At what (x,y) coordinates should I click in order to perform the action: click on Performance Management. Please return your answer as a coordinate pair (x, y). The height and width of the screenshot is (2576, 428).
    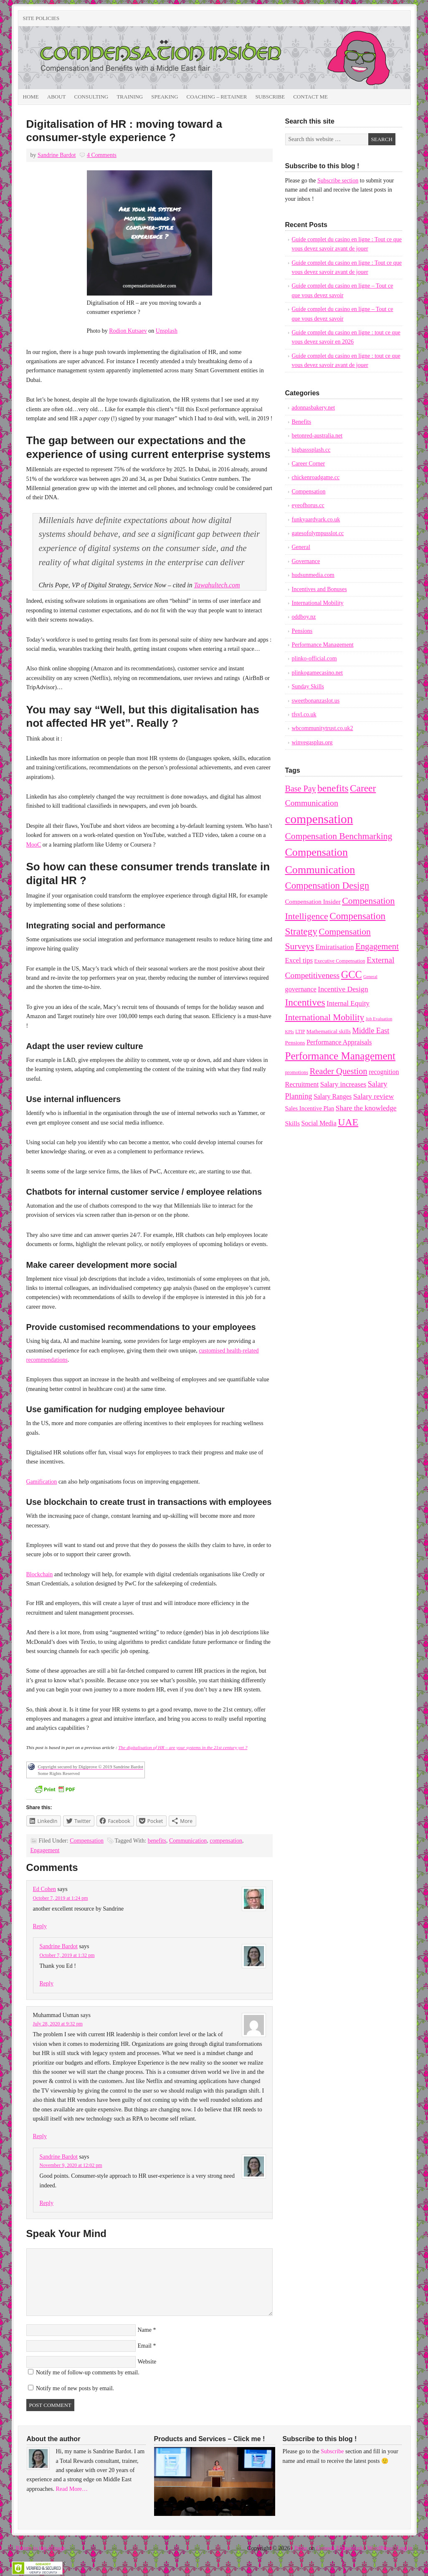
    Looking at the image, I should click on (323, 645).